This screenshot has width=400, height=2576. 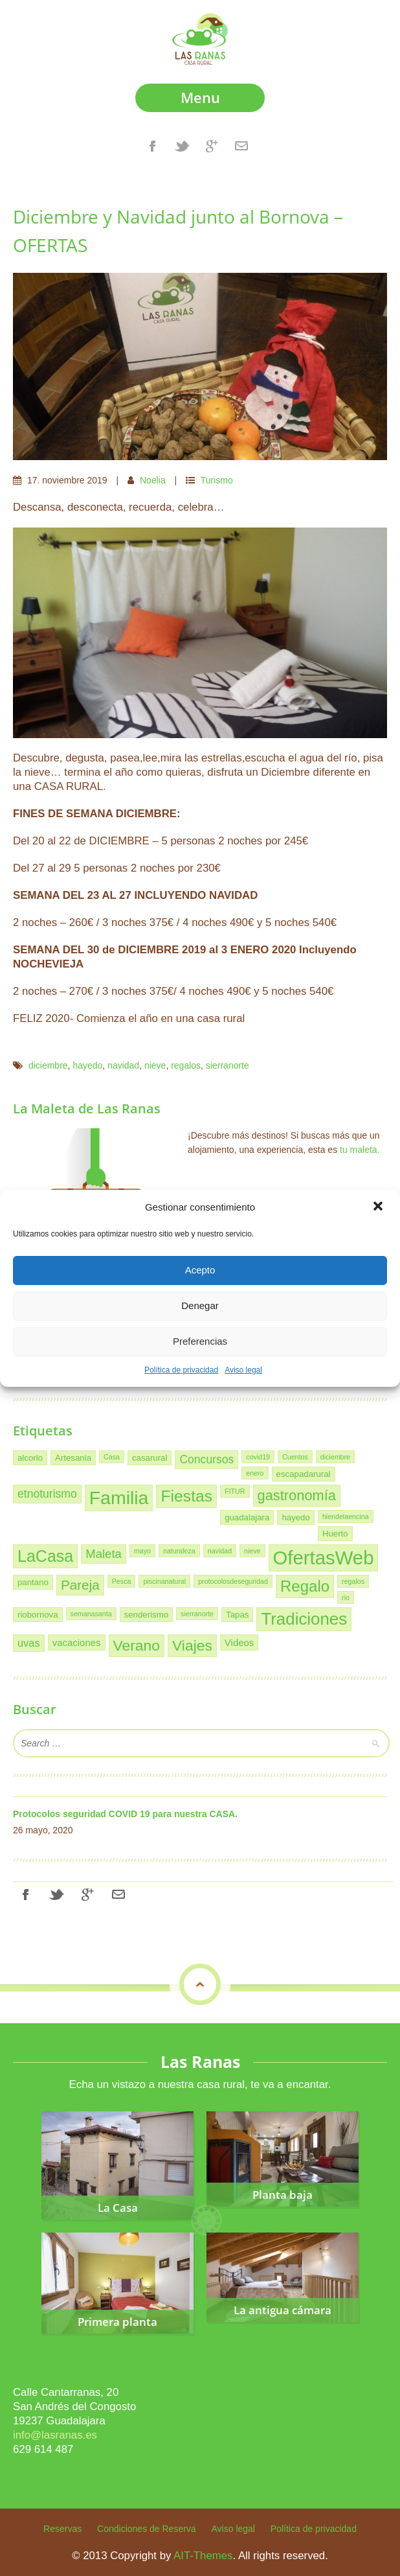 What do you see at coordinates (146, 2529) in the screenshot?
I see `Condiciones de Reserva` at bounding box center [146, 2529].